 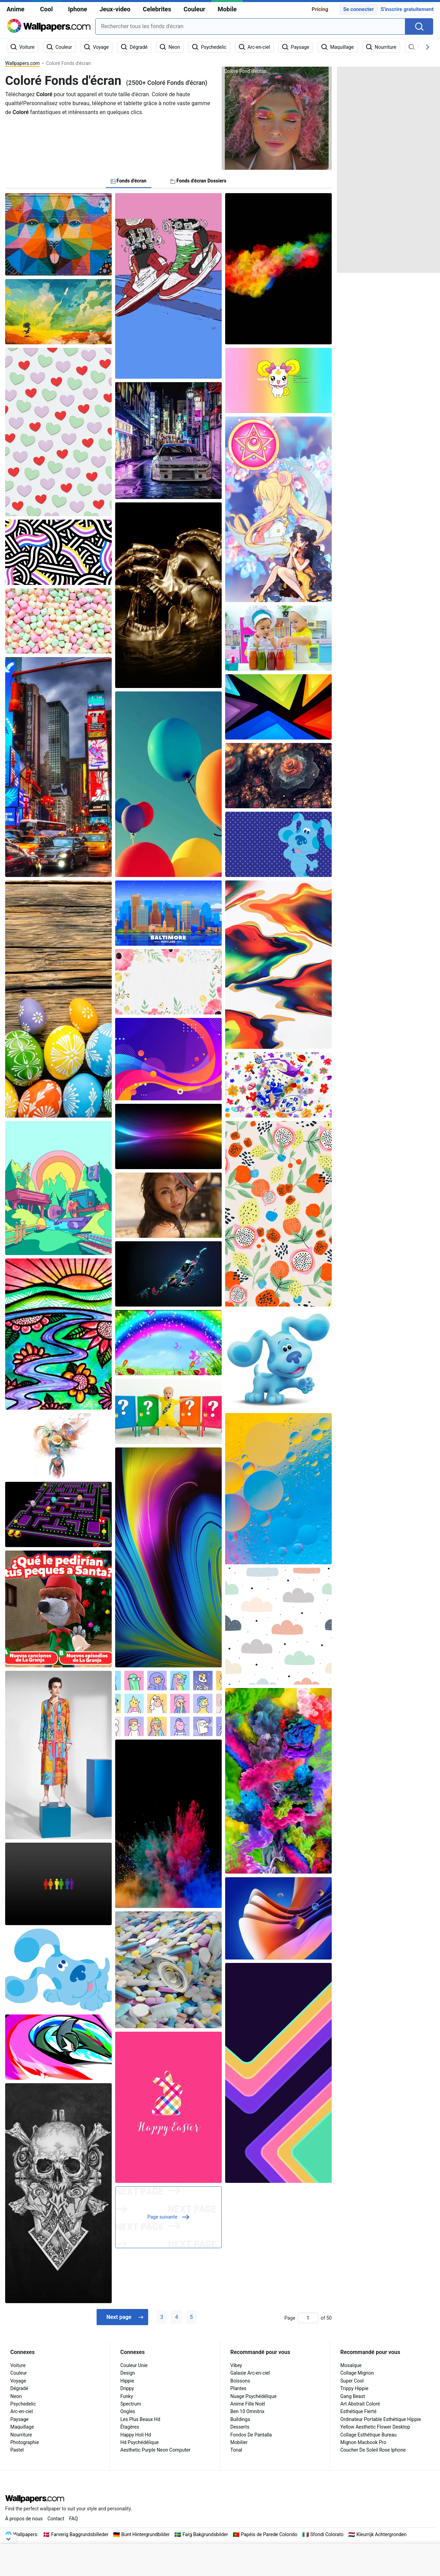 I want to click on Iphone, so click(x=77, y=9).